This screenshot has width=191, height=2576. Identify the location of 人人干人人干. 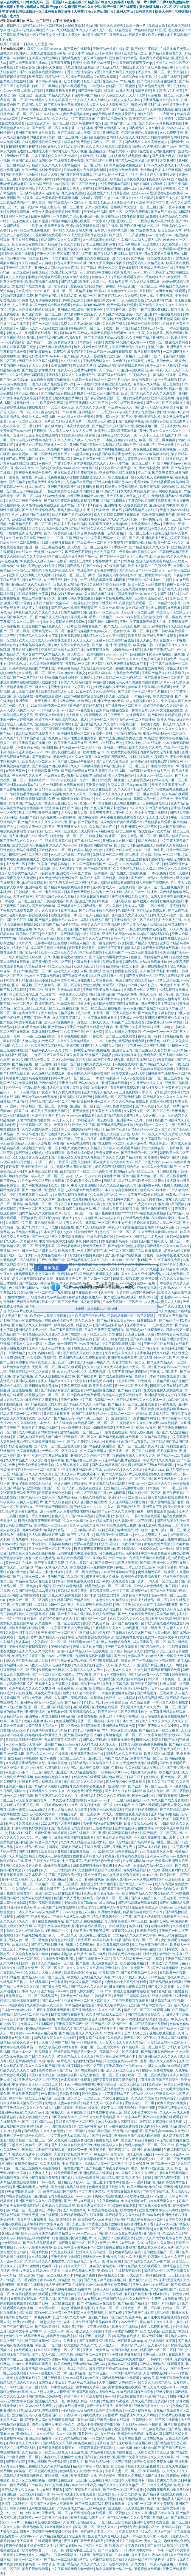
(62, 1120).